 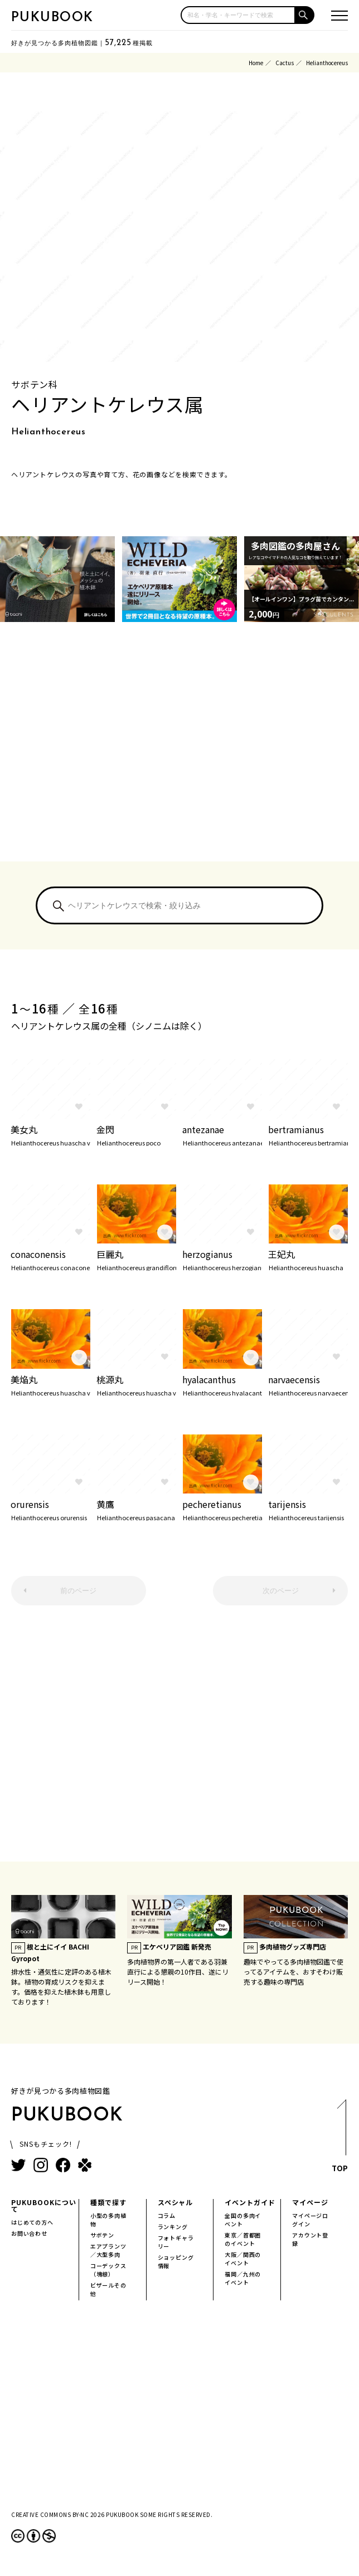 I want to click on narvaecensis, so click(x=308, y=1384).